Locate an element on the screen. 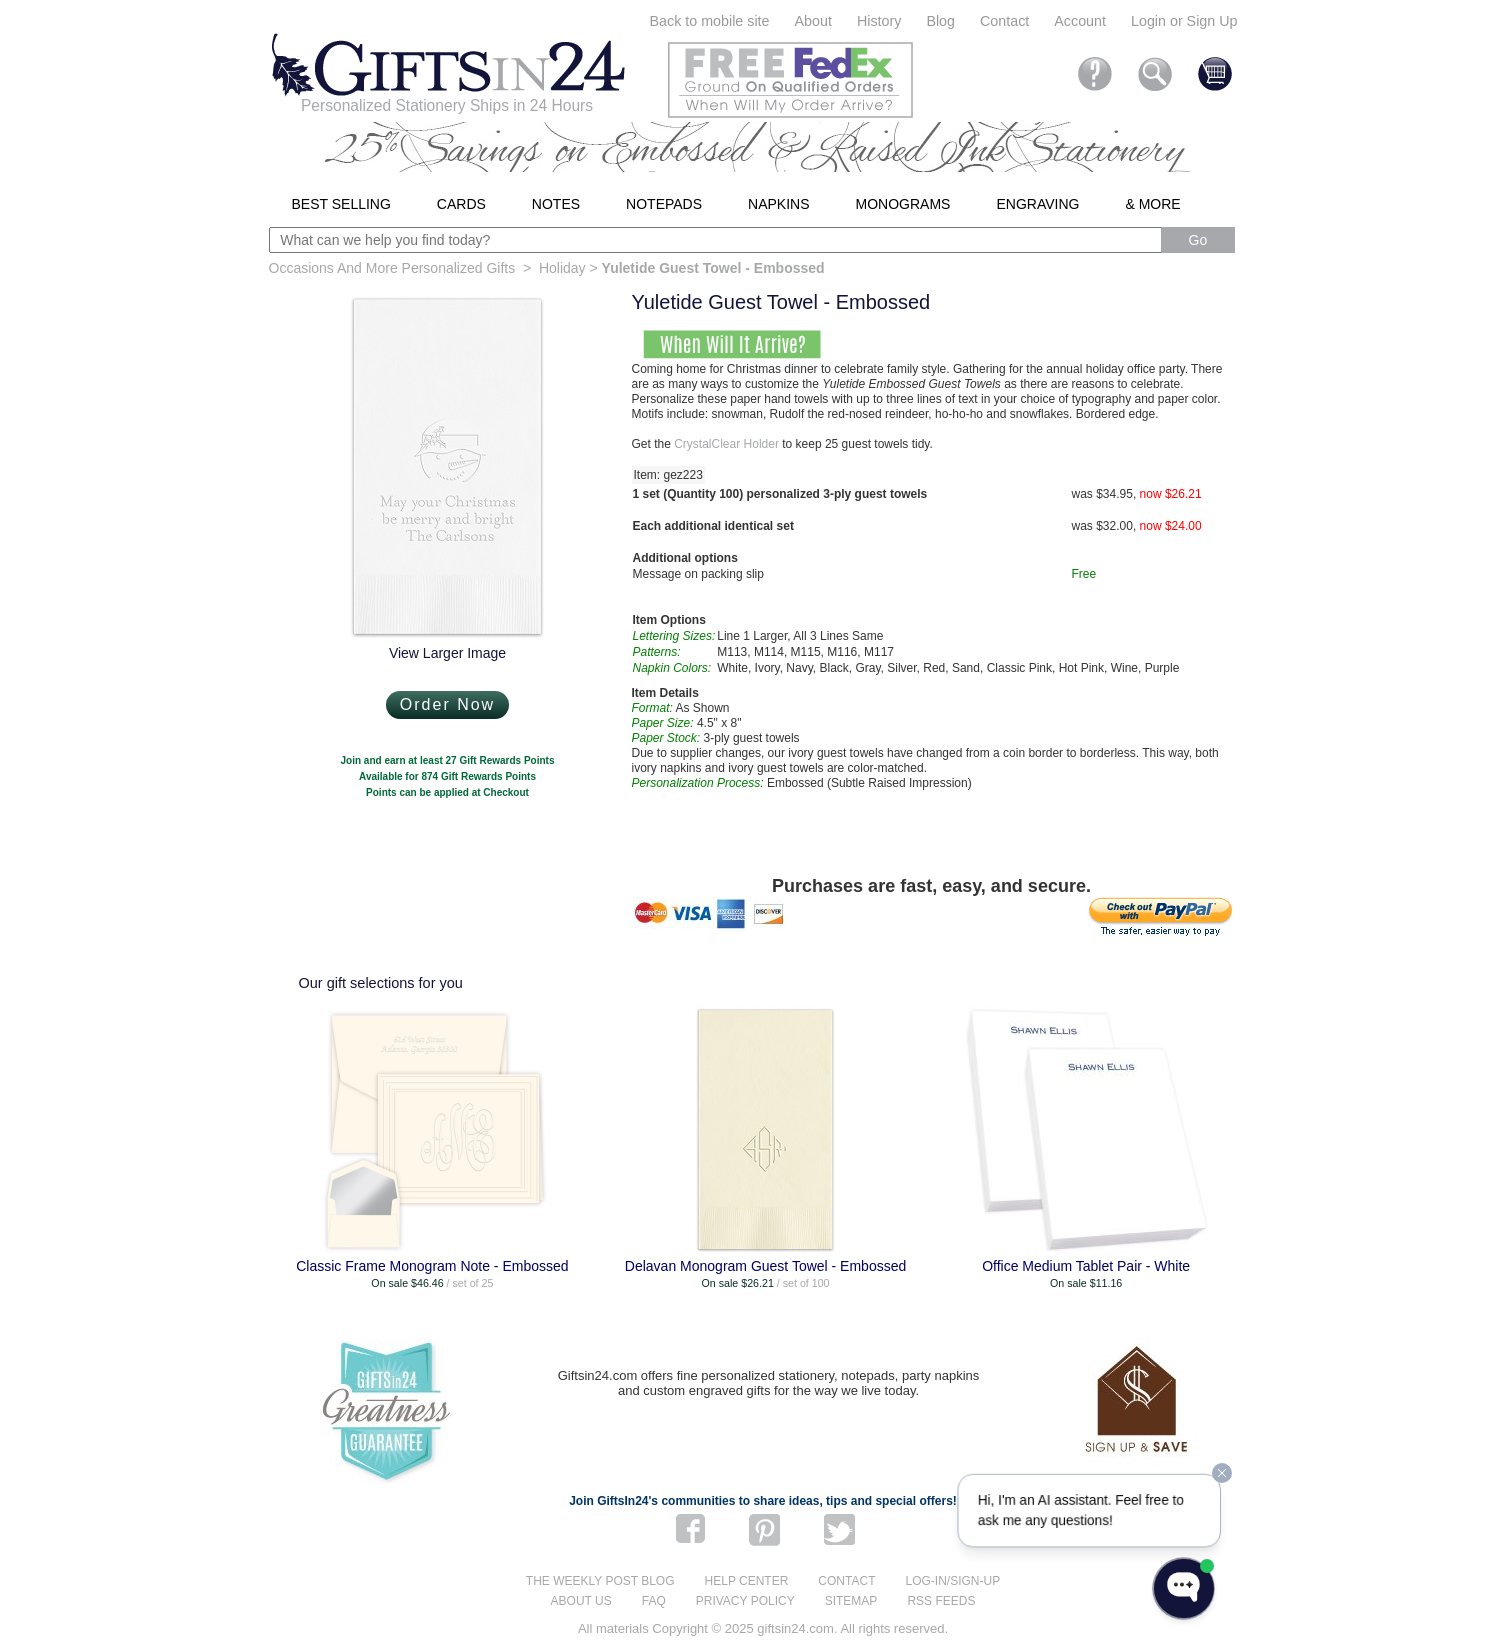  About is located at coordinates (813, 21).